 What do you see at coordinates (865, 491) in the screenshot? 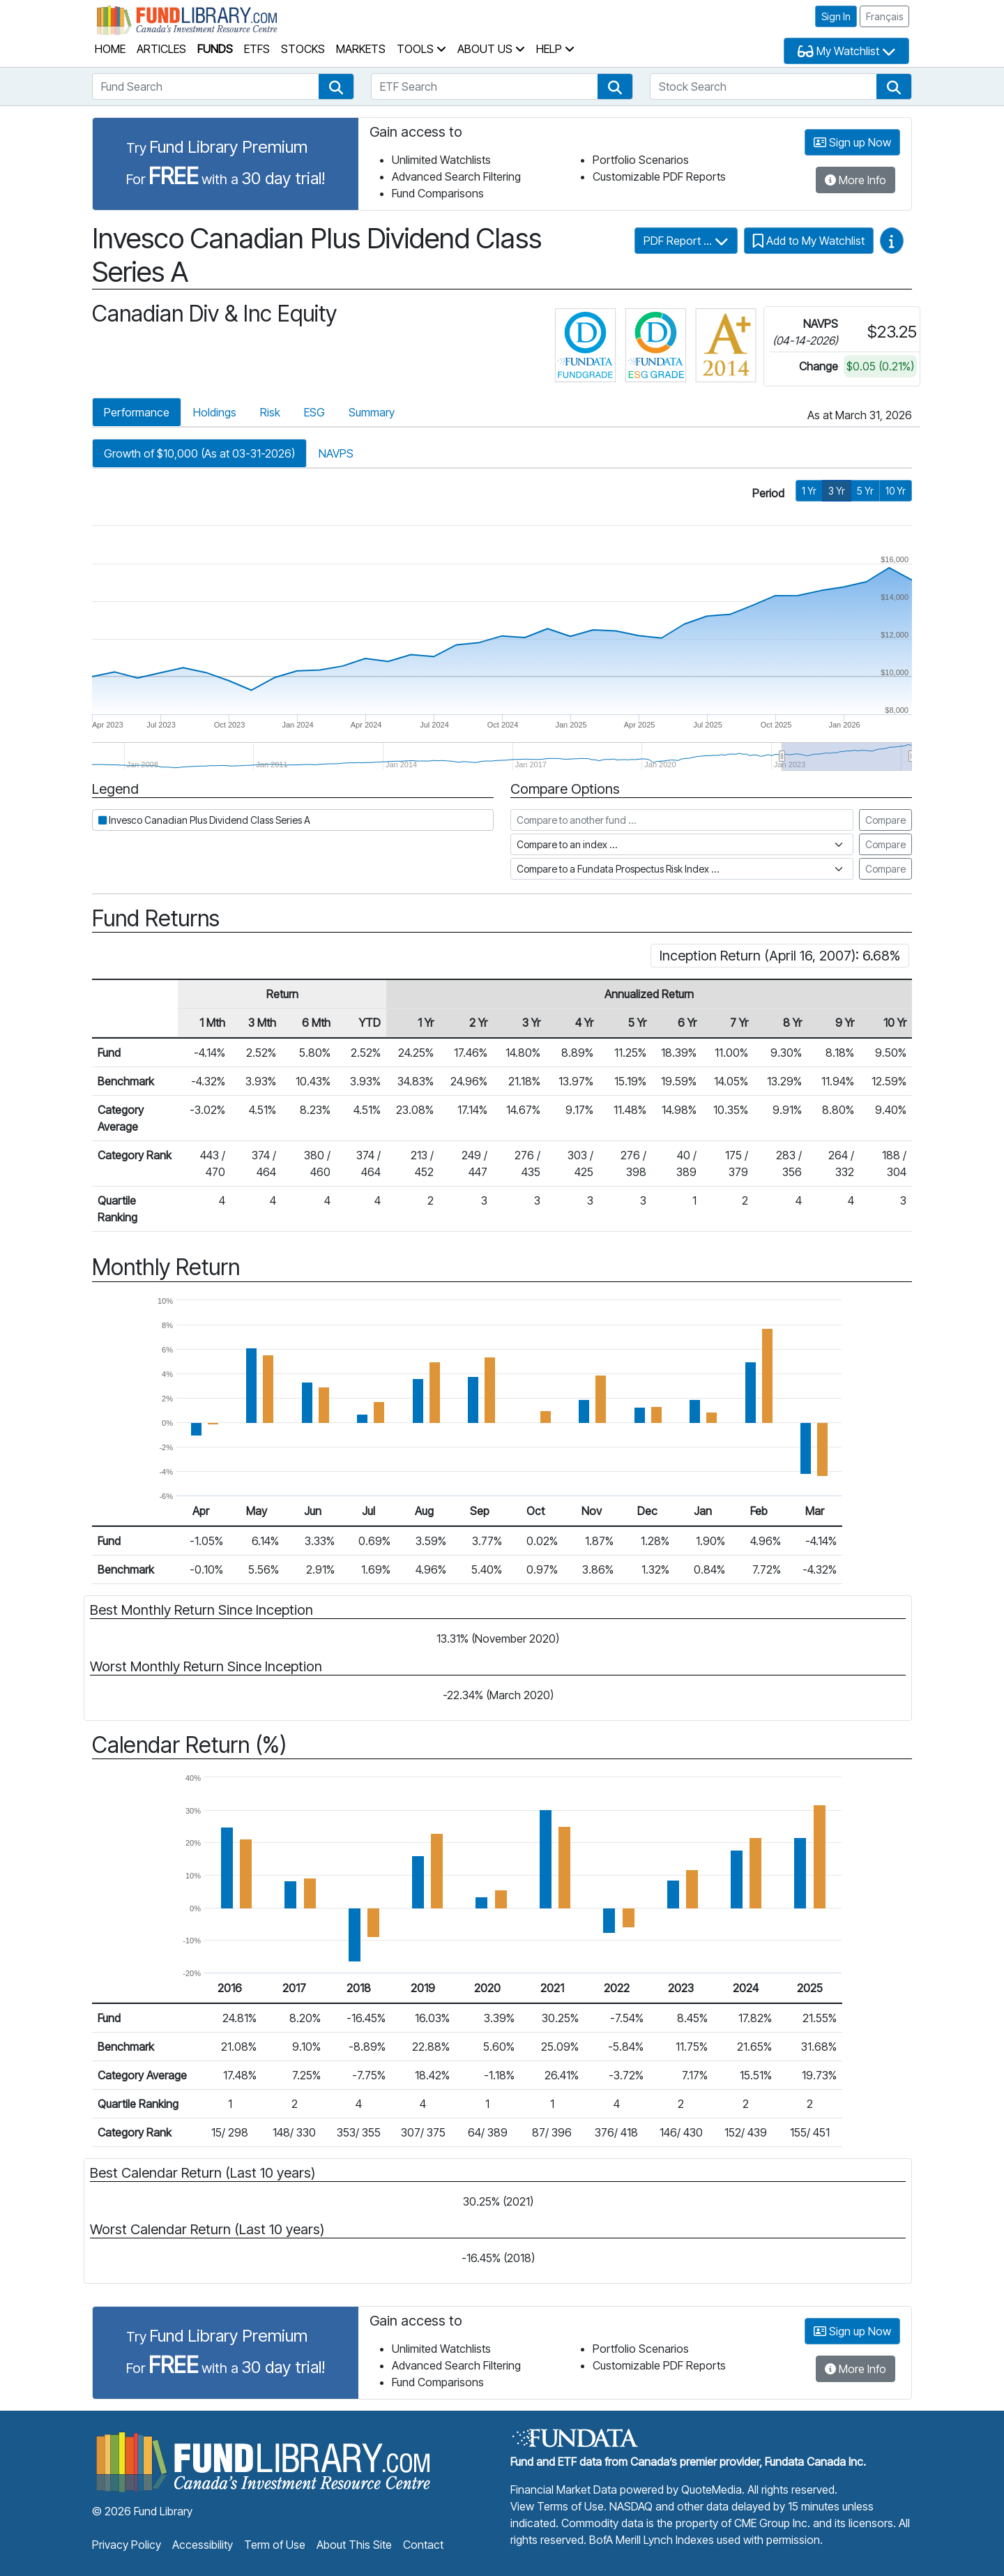
I see `5 Yr` at bounding box center [865, 491].